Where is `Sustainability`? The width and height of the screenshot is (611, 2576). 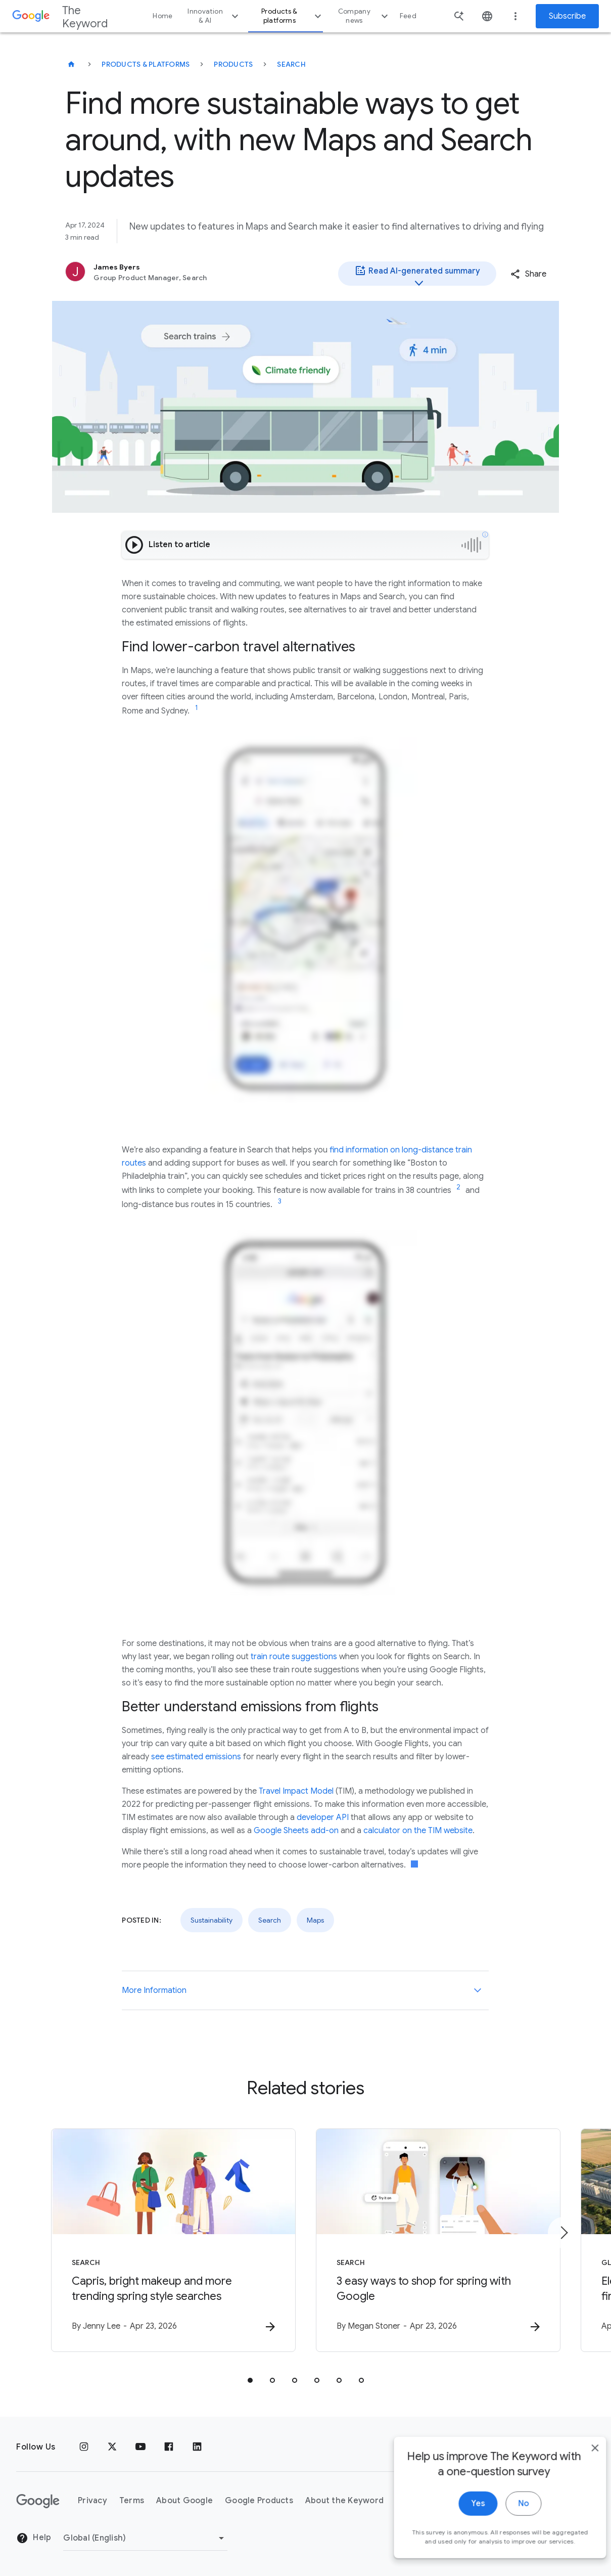 Sustainability is located at coordinates (211, 1920).